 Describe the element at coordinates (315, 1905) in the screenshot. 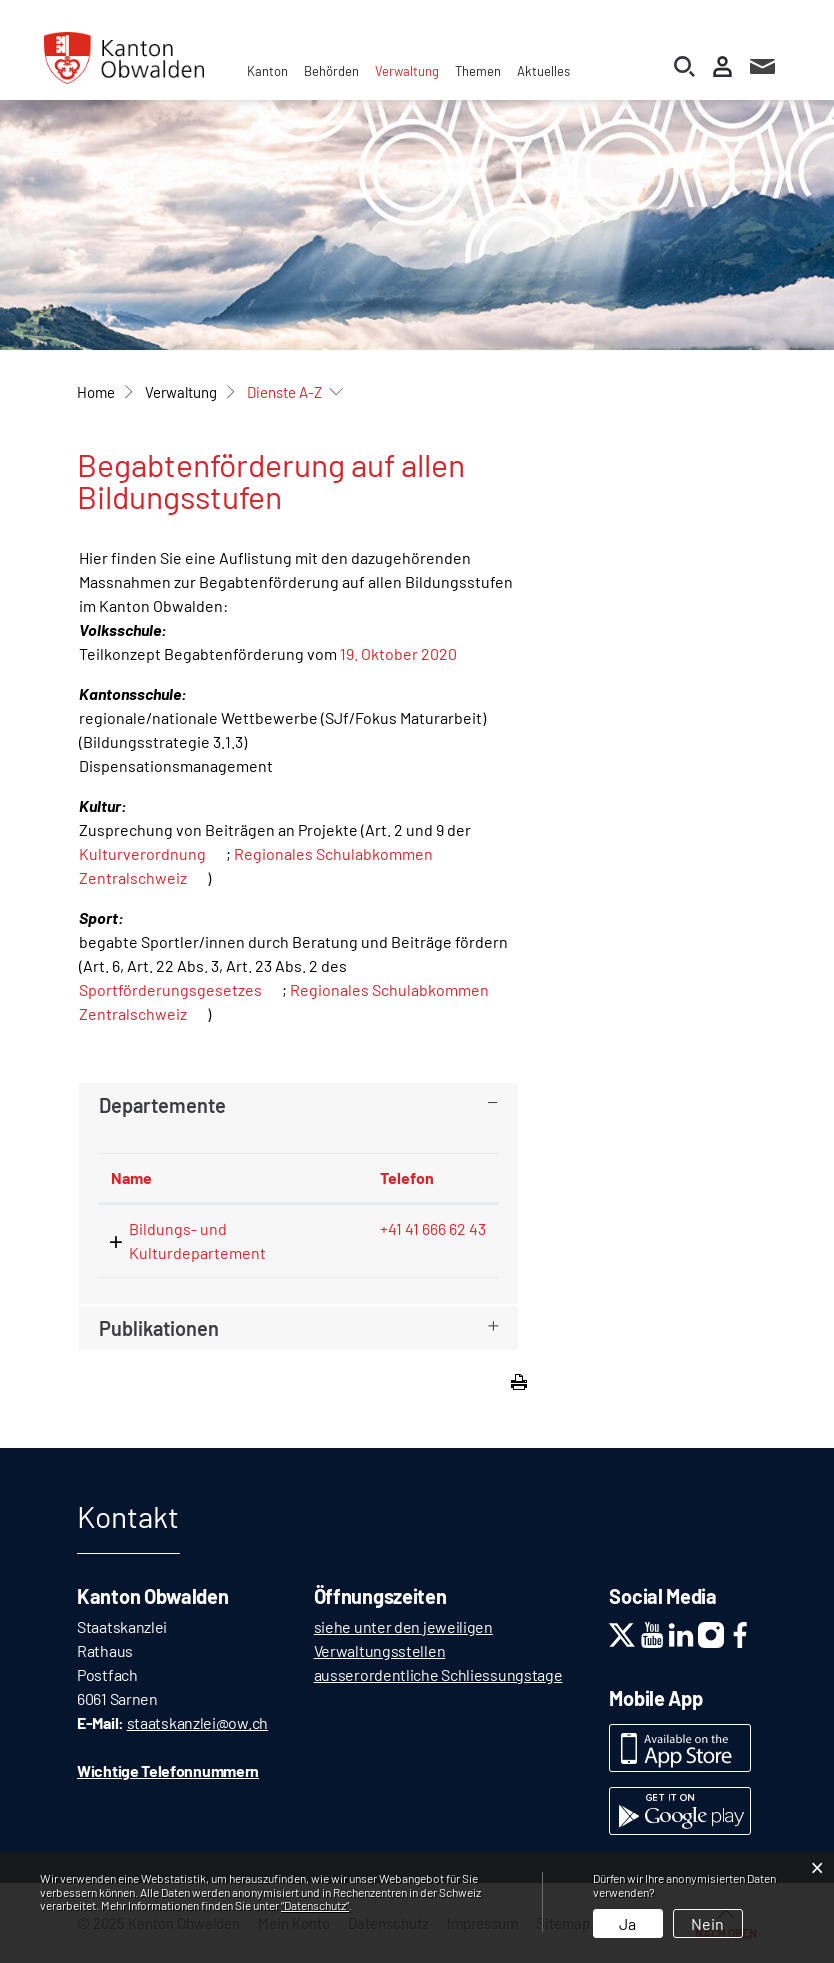

I see `“Datenschutz“` at that location.